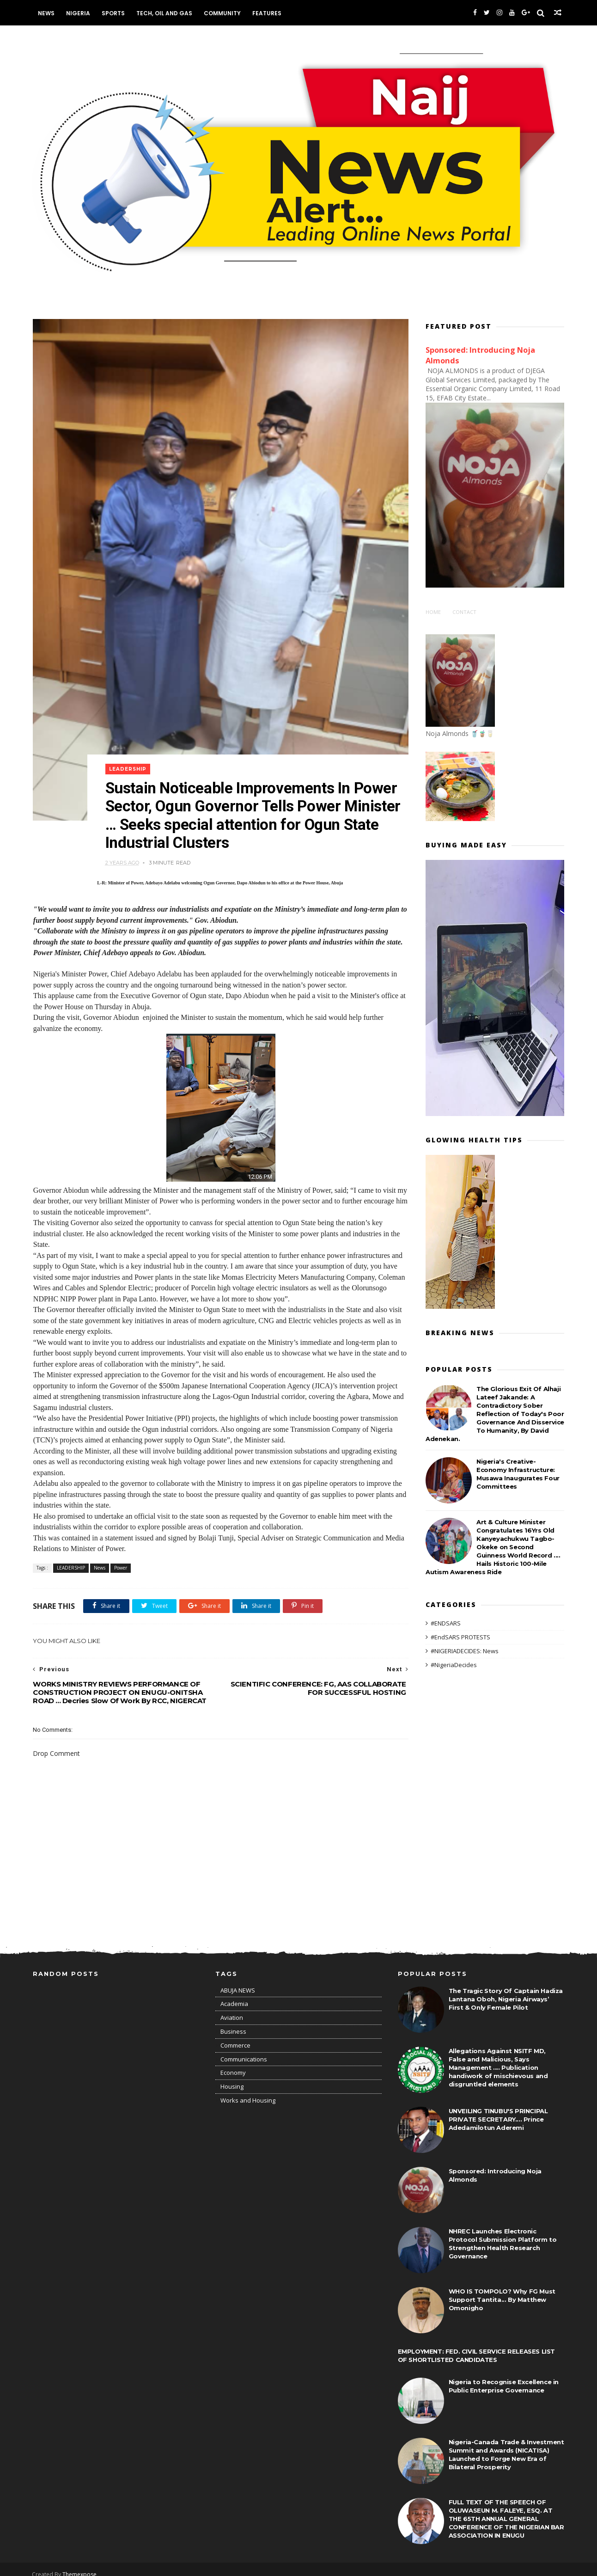  What do you see at coordinates (222, 13) in the screenshot?
I see `Community` at bounding box center [222, 13].